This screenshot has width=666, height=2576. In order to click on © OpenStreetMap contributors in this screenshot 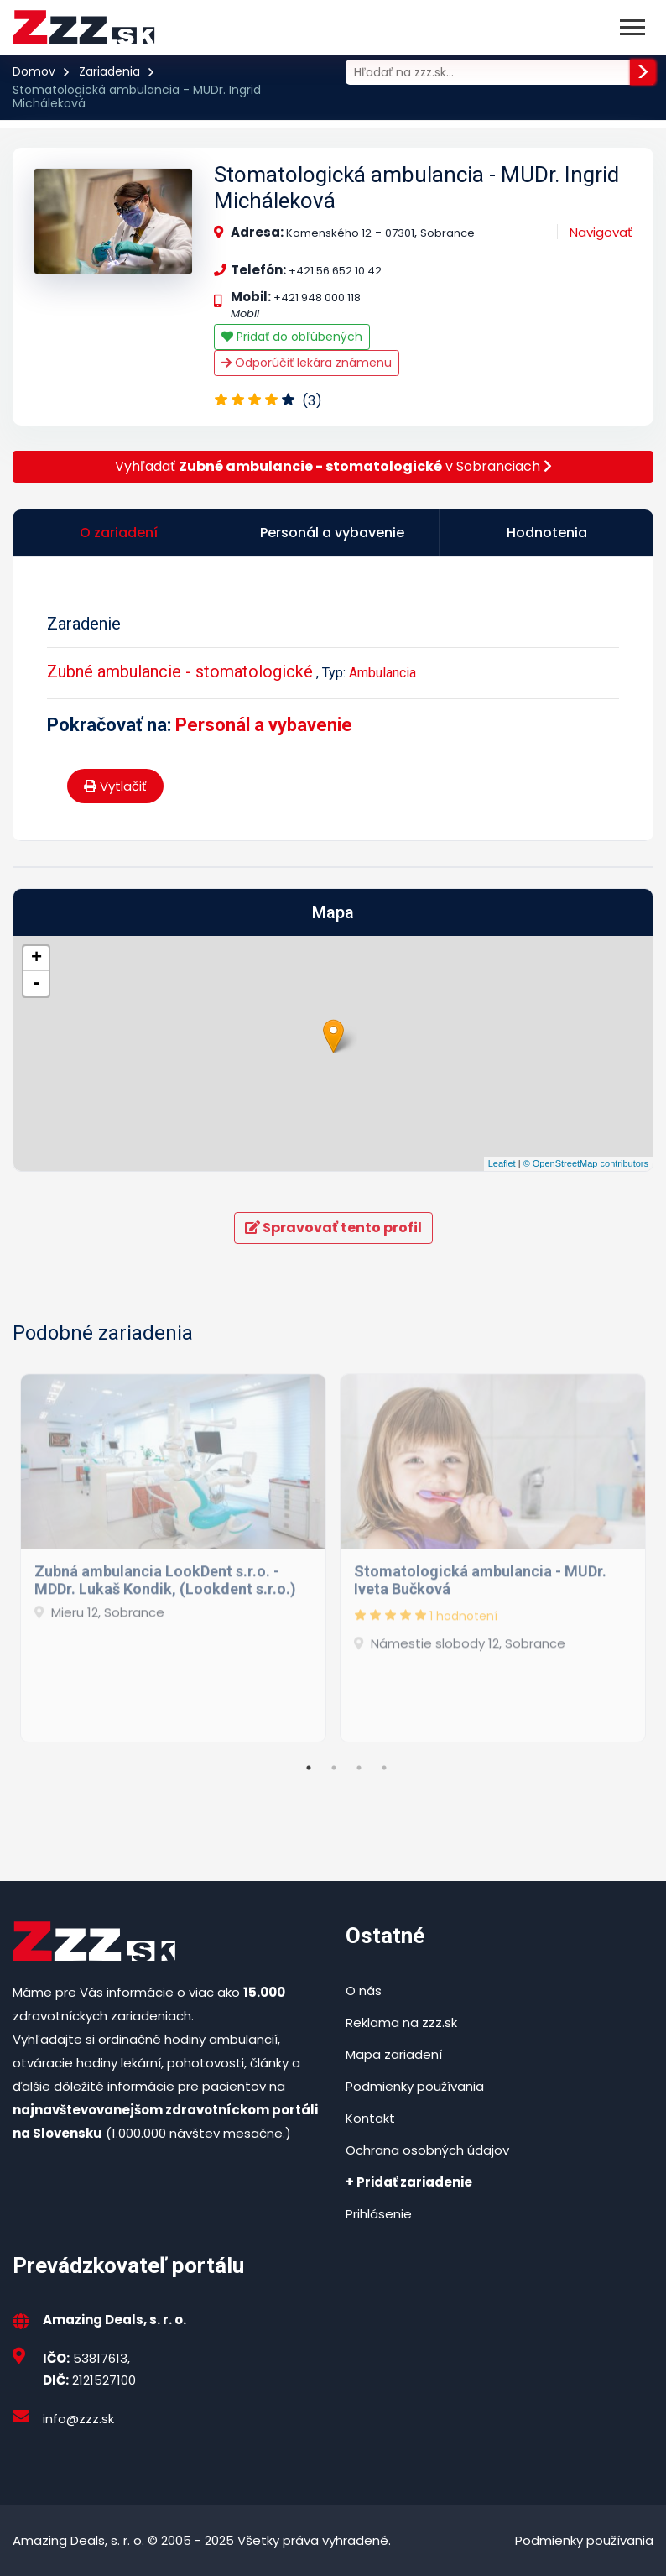, I will do `click(585, 1163)`.